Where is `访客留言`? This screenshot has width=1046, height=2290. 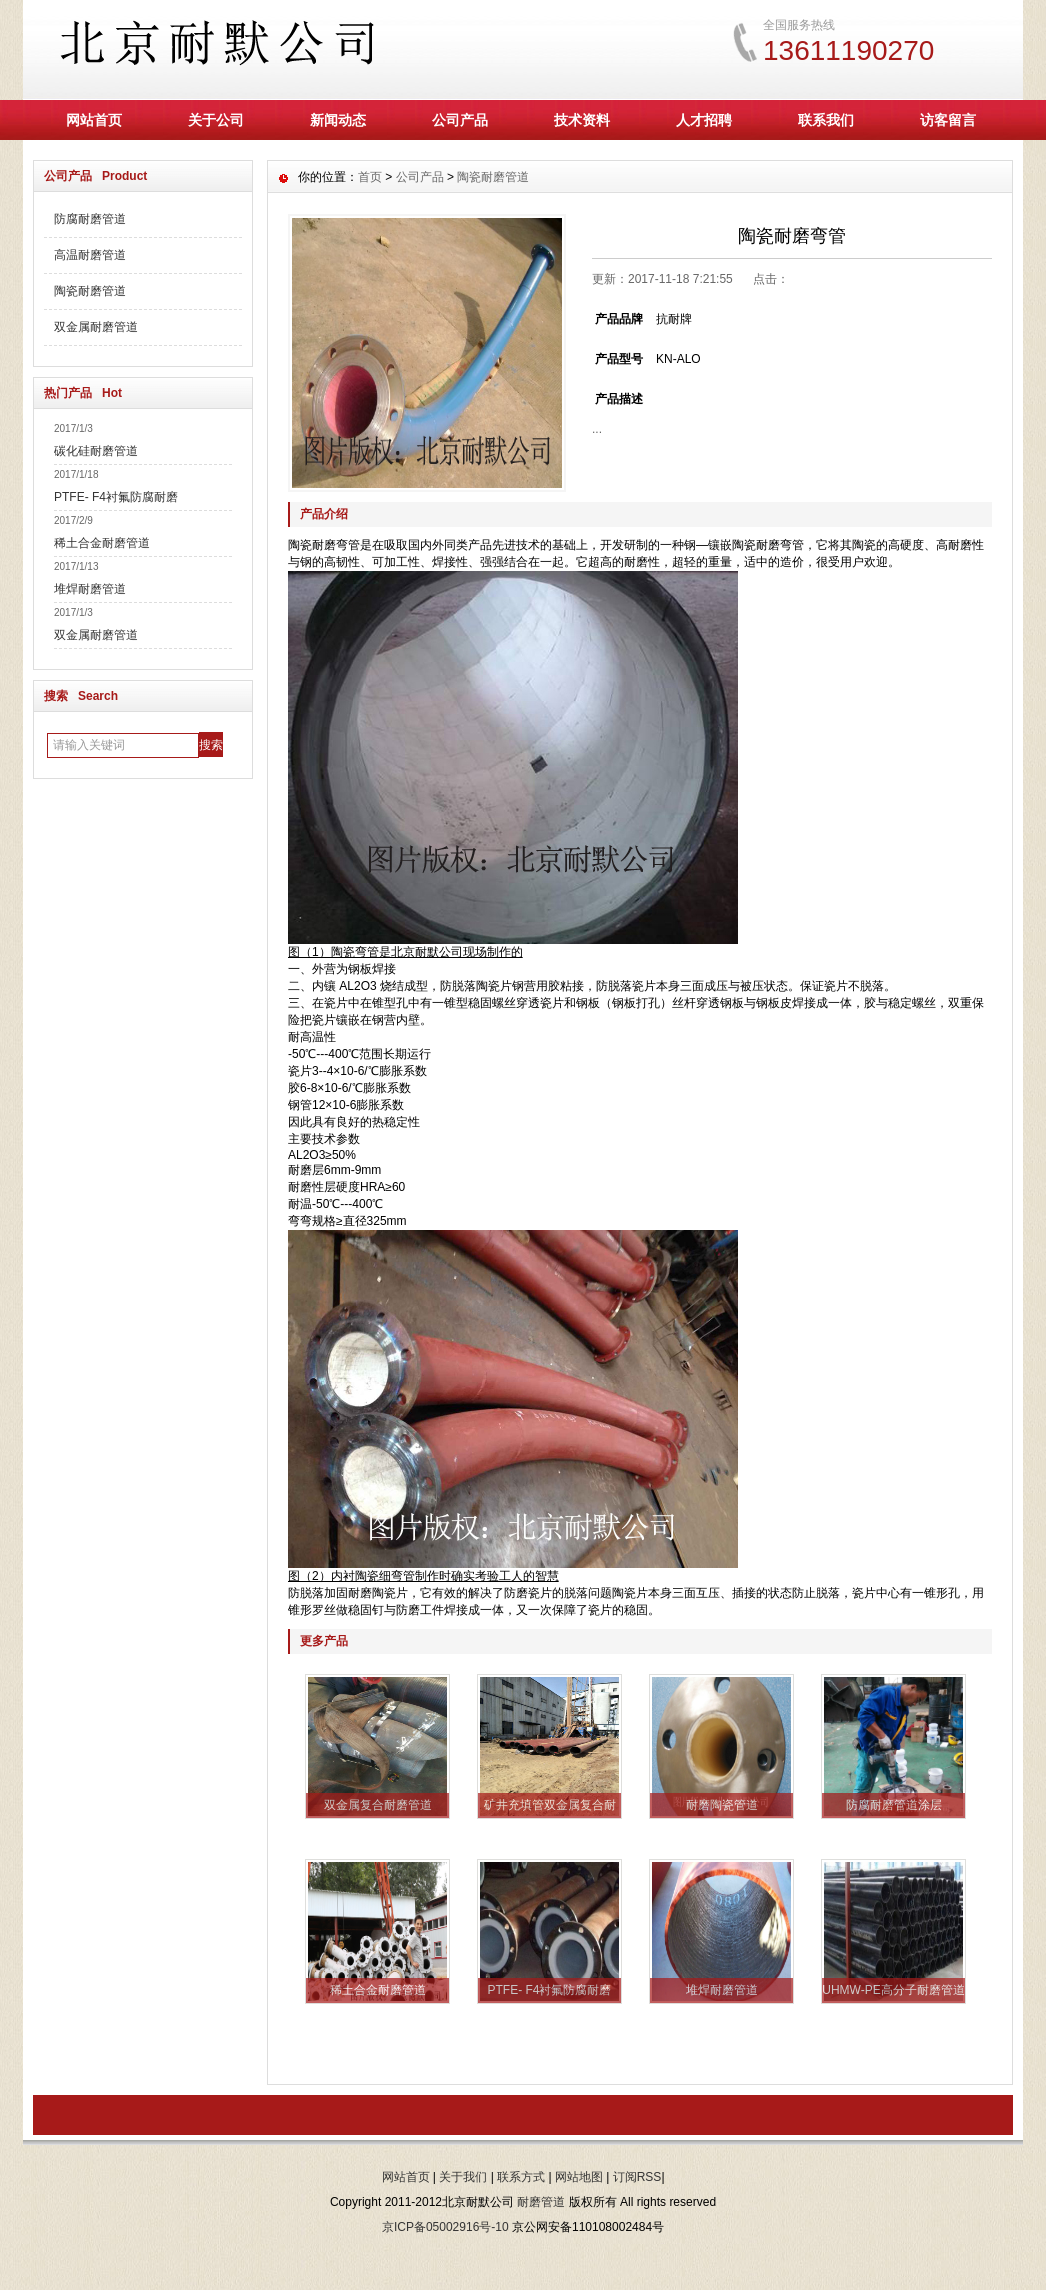
访客留言 is located at coordinates (948, 120).